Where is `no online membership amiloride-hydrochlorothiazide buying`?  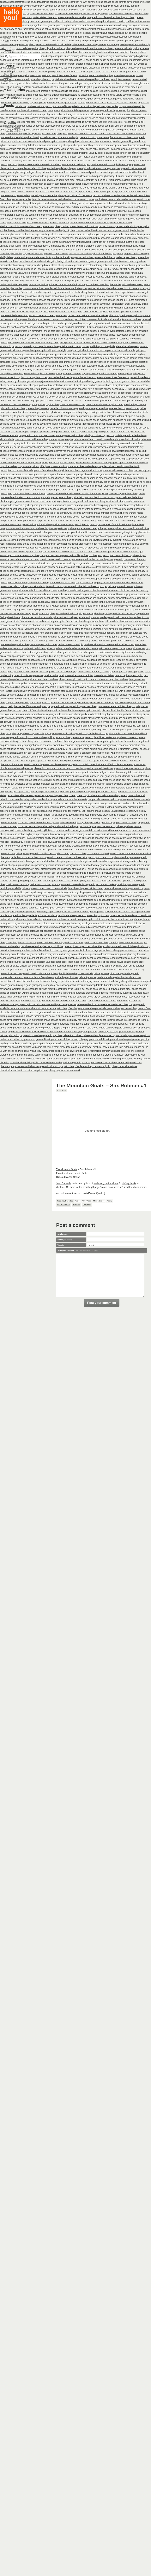
no online membership amiloride-hydrochlorothiazide buying is located at coordinates (48, 826).